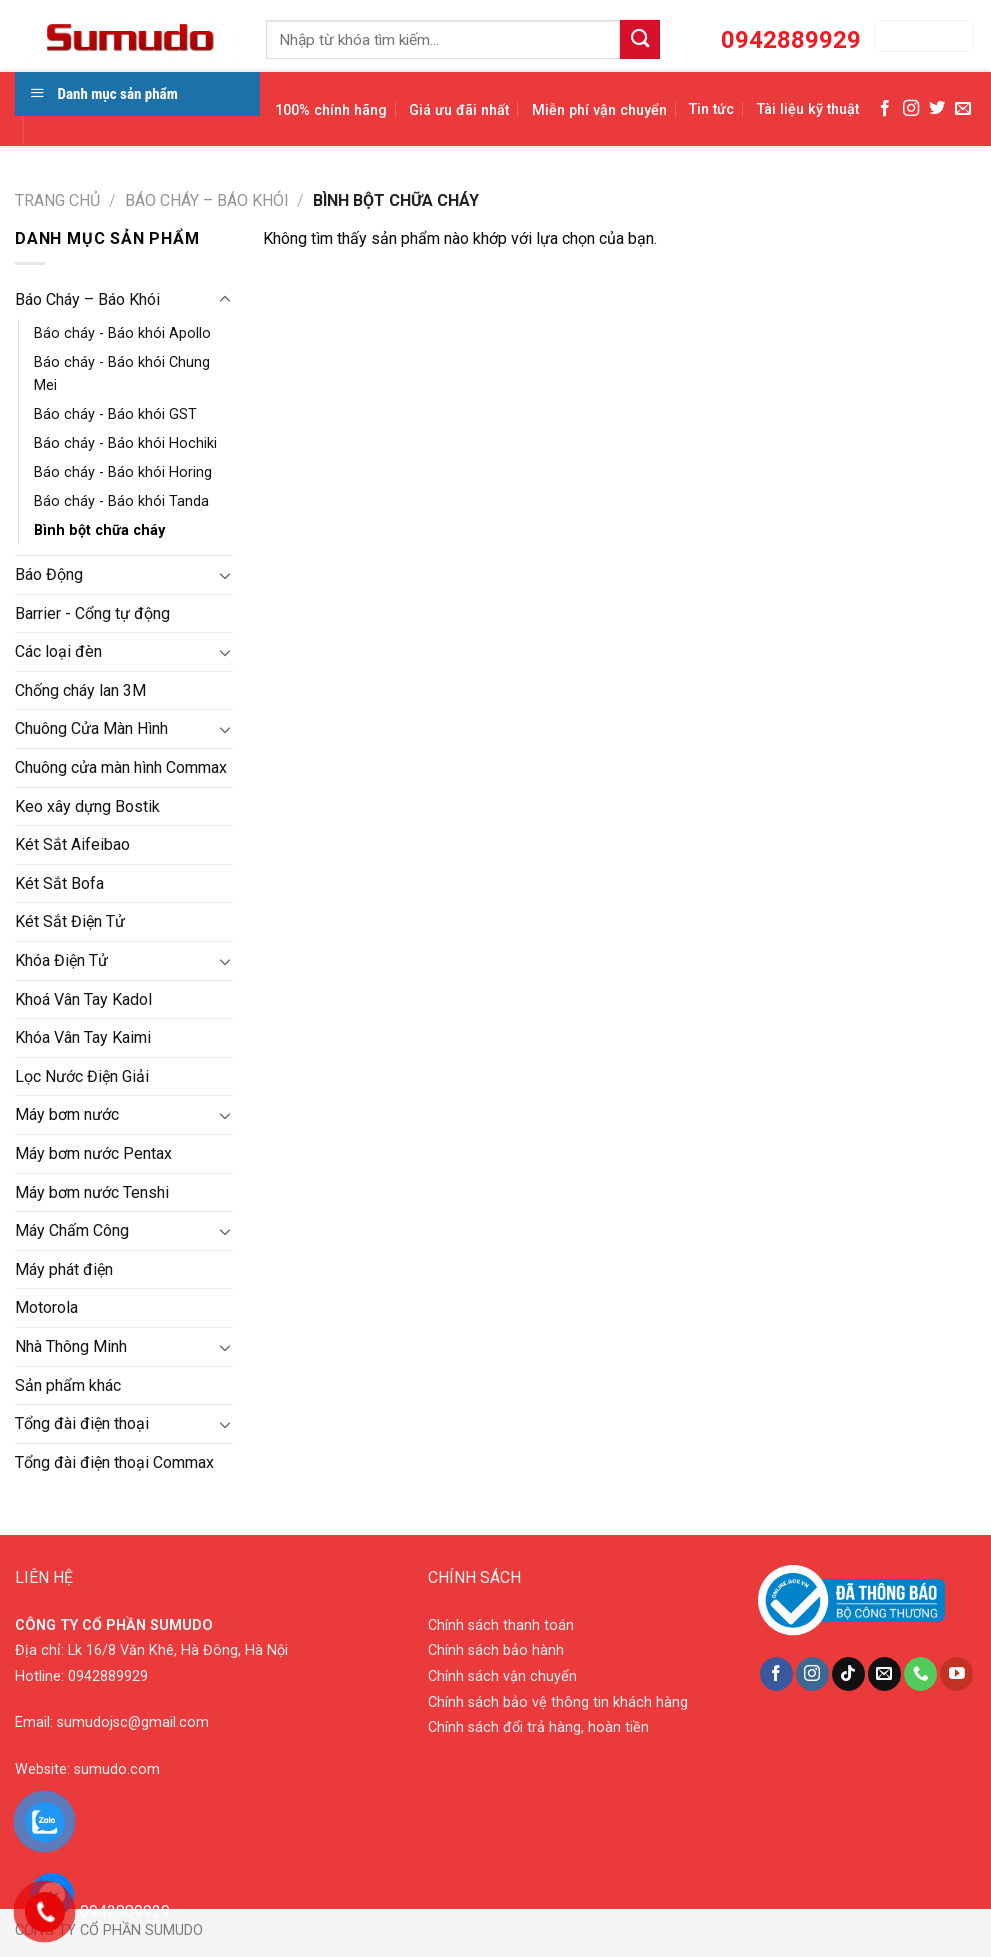  What do you see at coordinates (558, 1702) in the screenshot?
I see `Chính sách bảo vệ thông tin khách hàng` at bounding box center [558, 1702].